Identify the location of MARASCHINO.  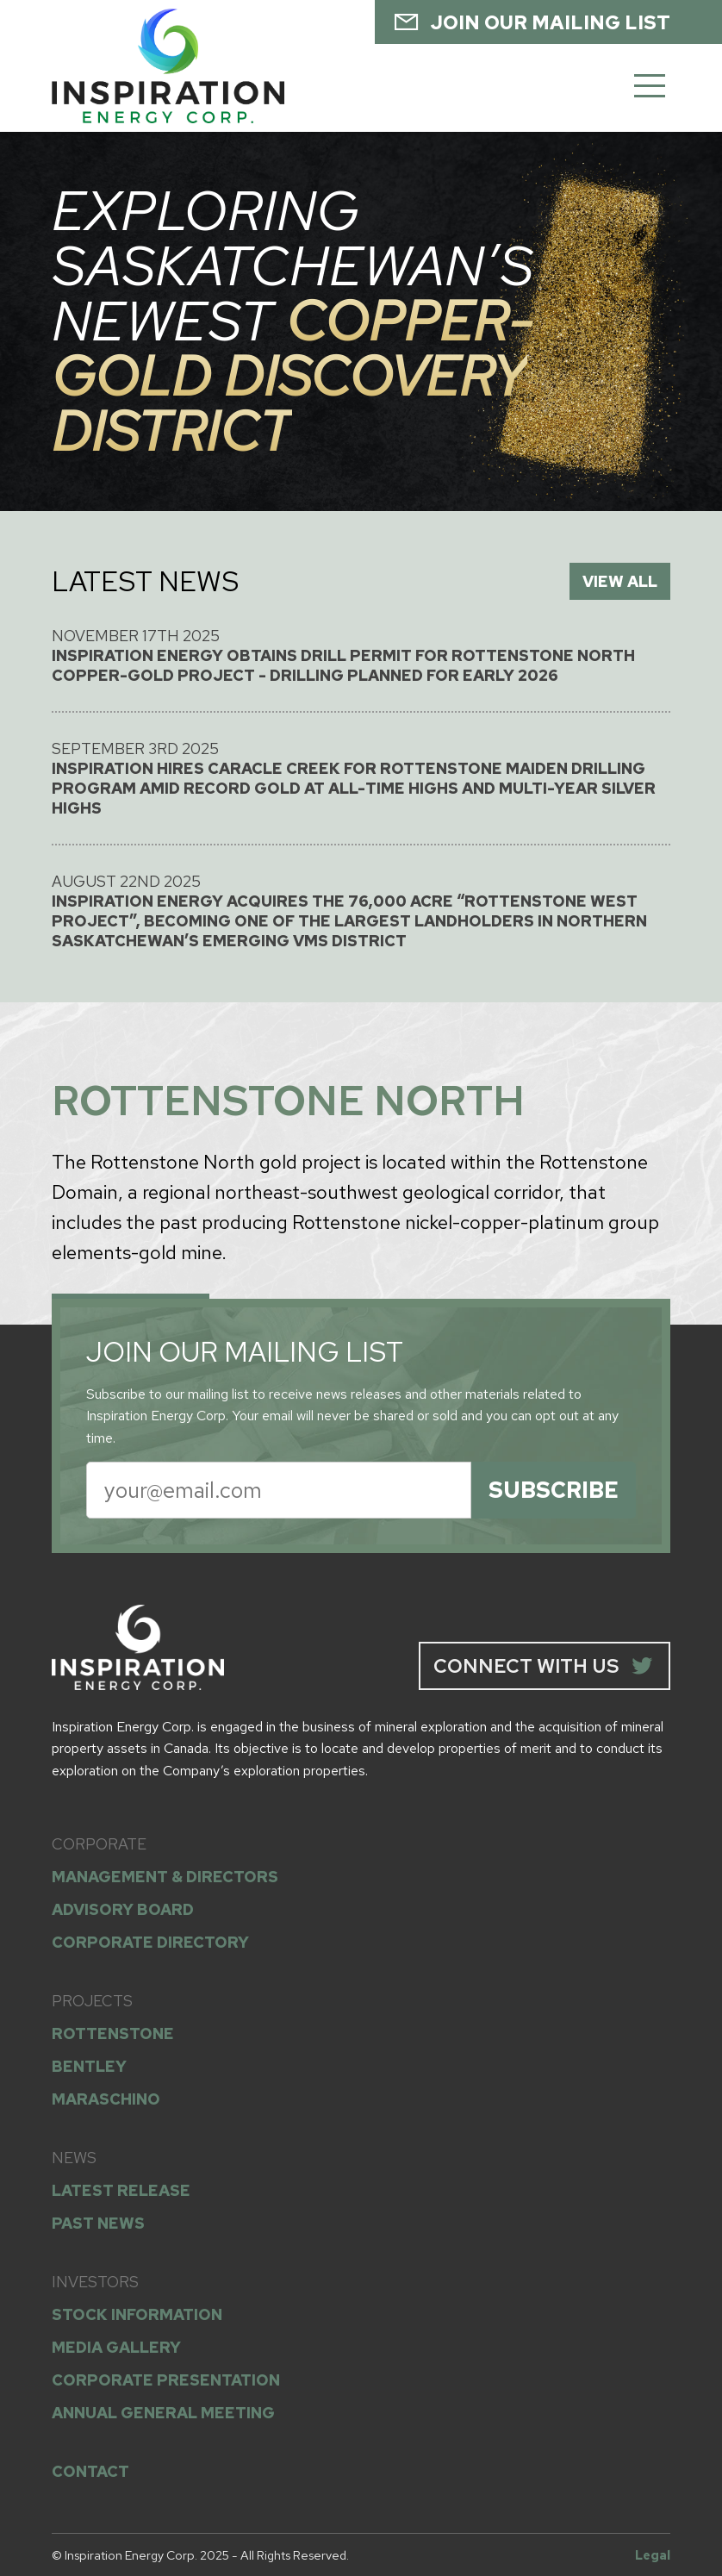
(106, 2099).